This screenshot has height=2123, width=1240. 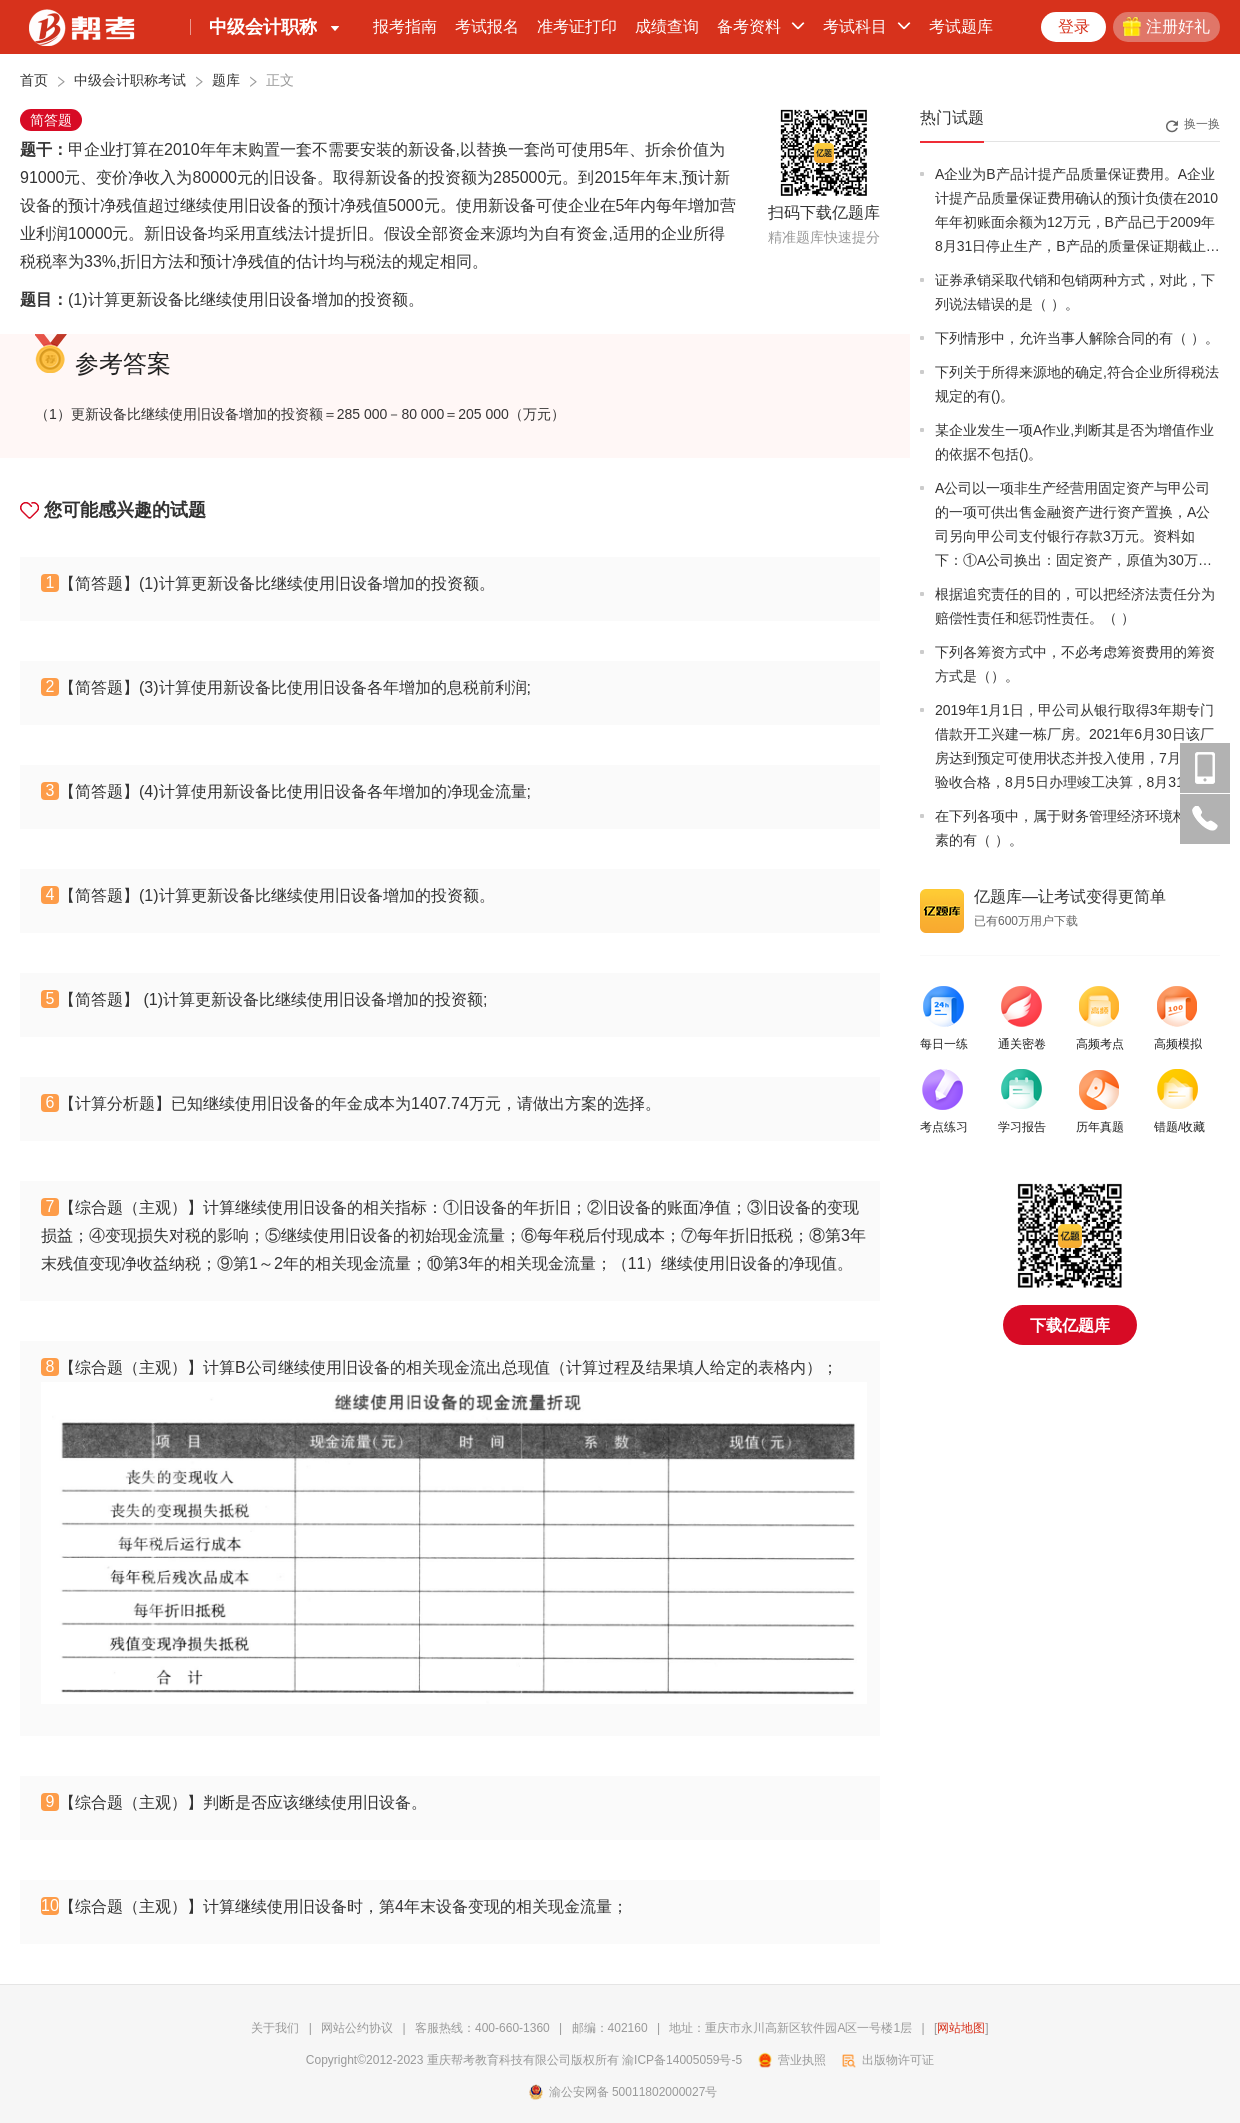 I want to click on 题库, so click(x=226, y=80).